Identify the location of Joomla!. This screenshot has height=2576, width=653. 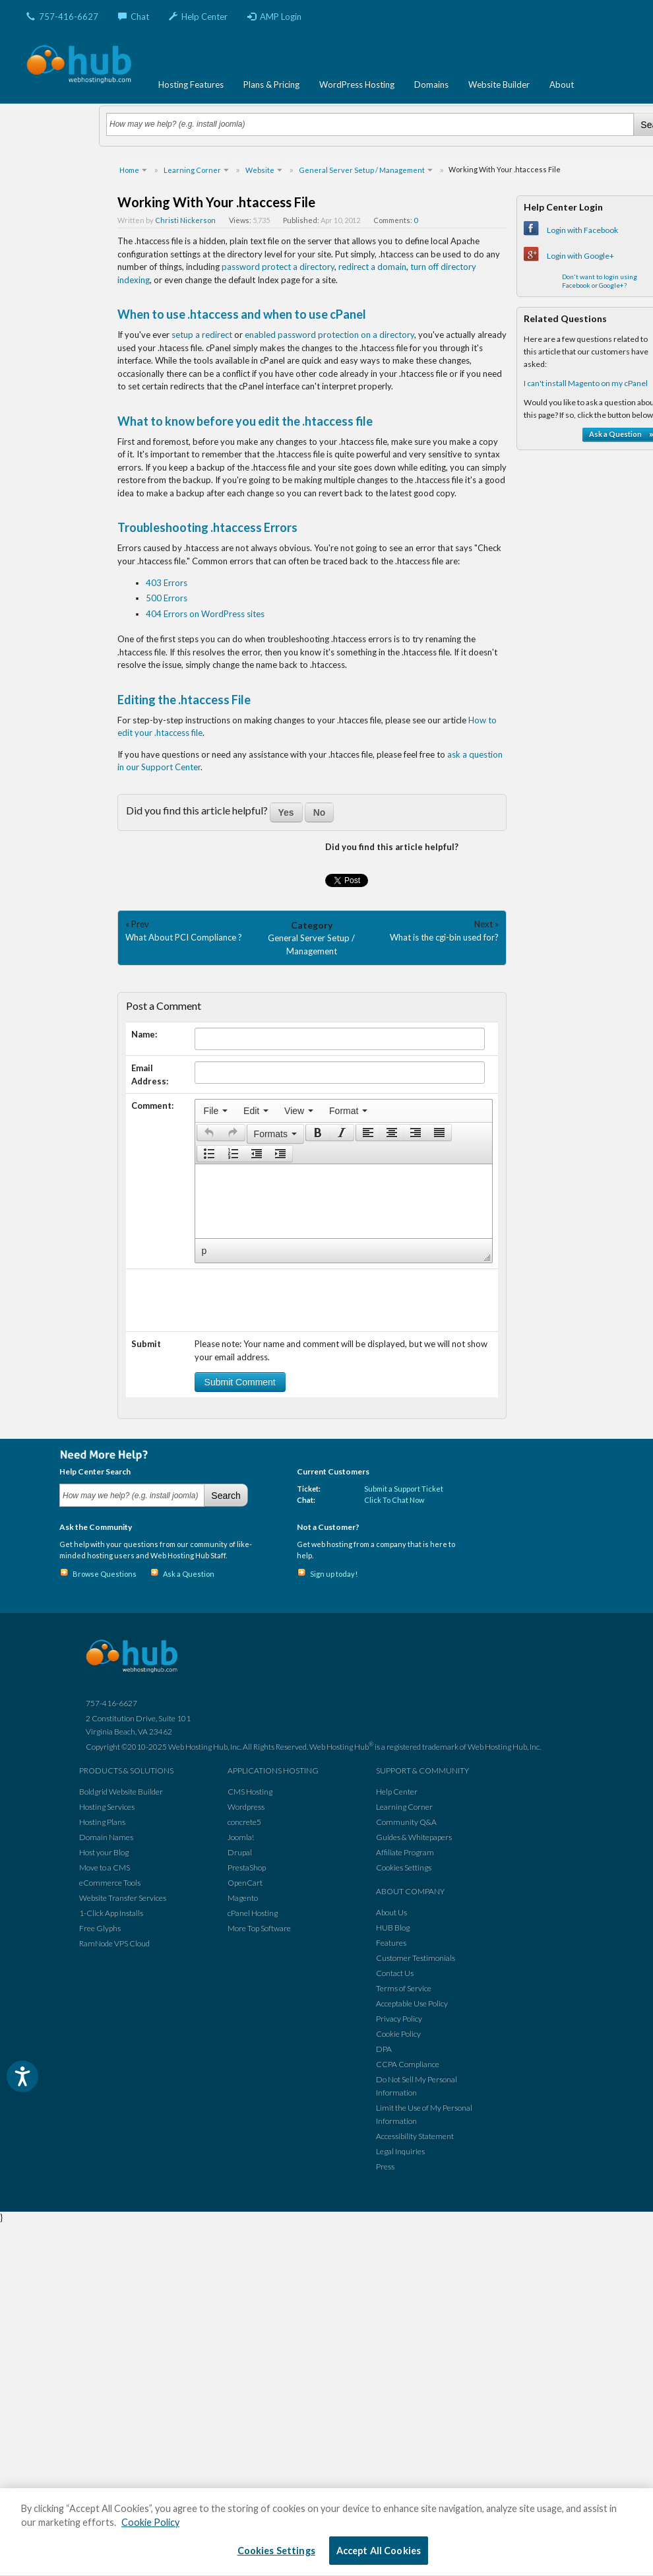
(241, 1837).